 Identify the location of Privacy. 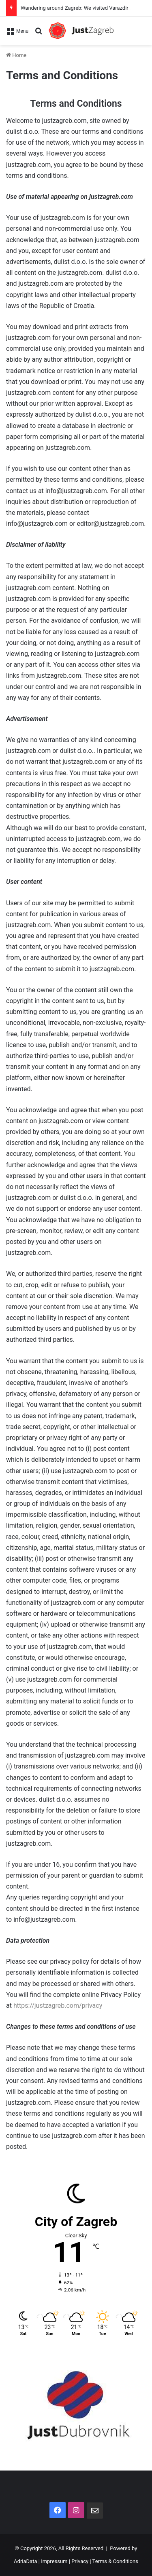
(79, 2561).